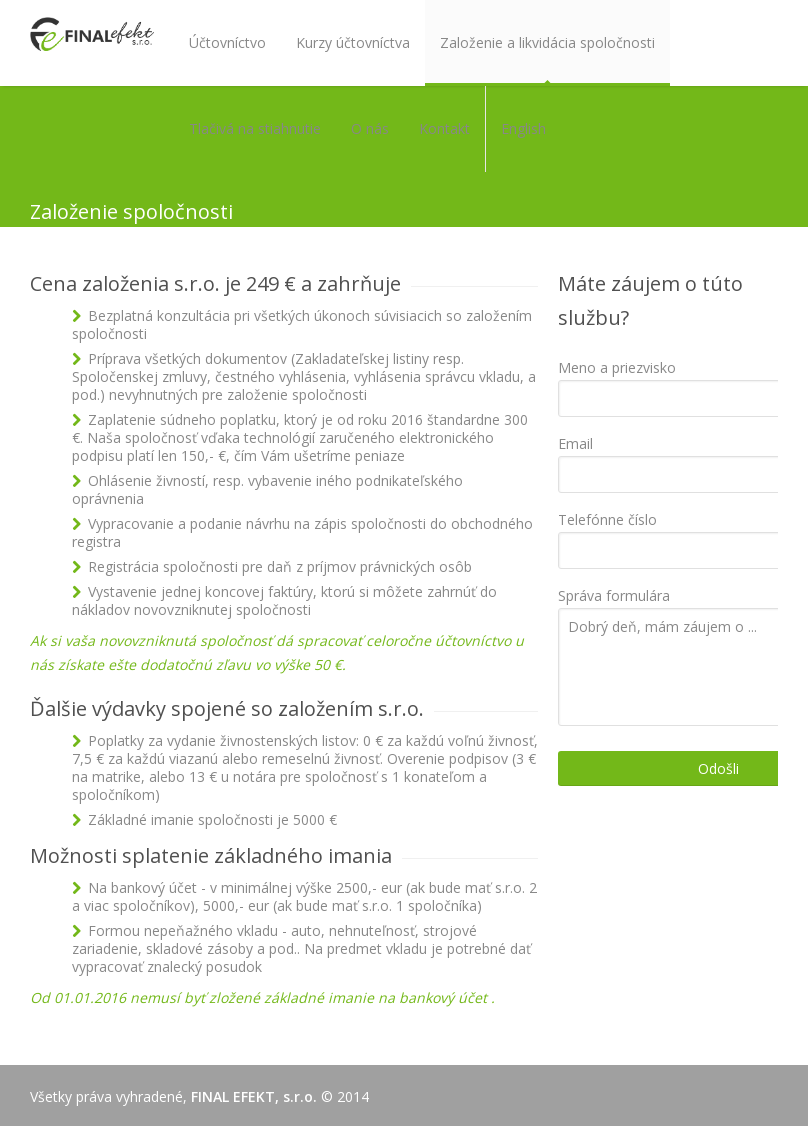 This screenshot has height=1126, width=808. What do you see at coordinates (227, 42) in the screenshot?
I see `Účtovníctvo` at bounding box center [227, 42].